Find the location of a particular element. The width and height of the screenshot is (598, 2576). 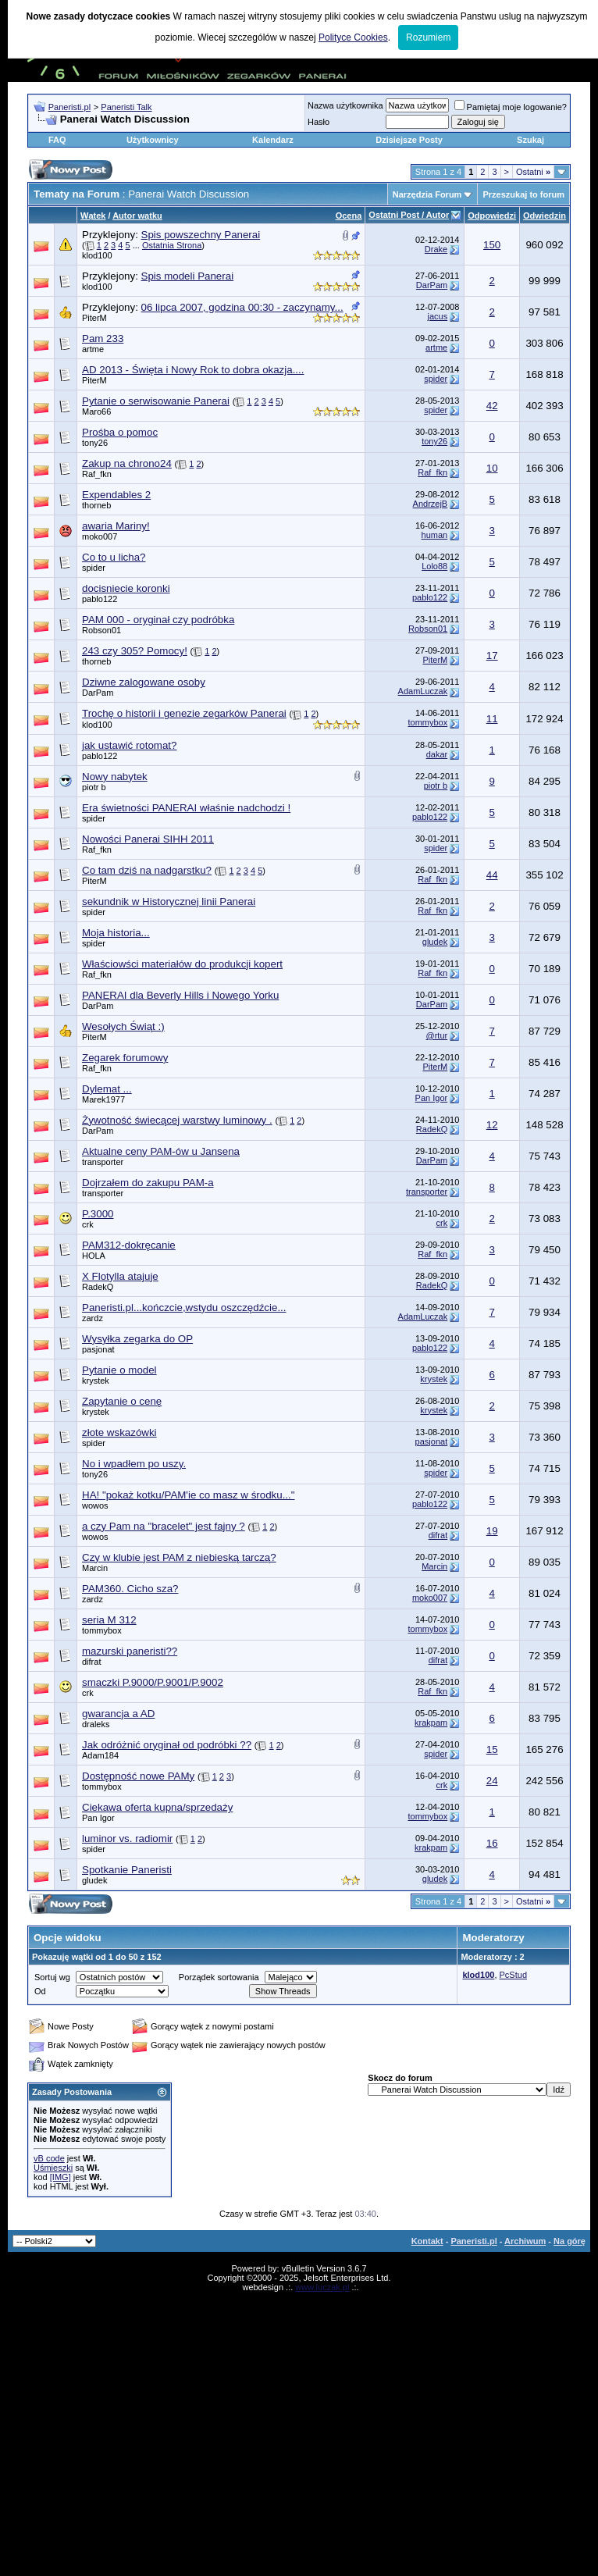

awaria Mariny! is located at coordinates (116, 526).